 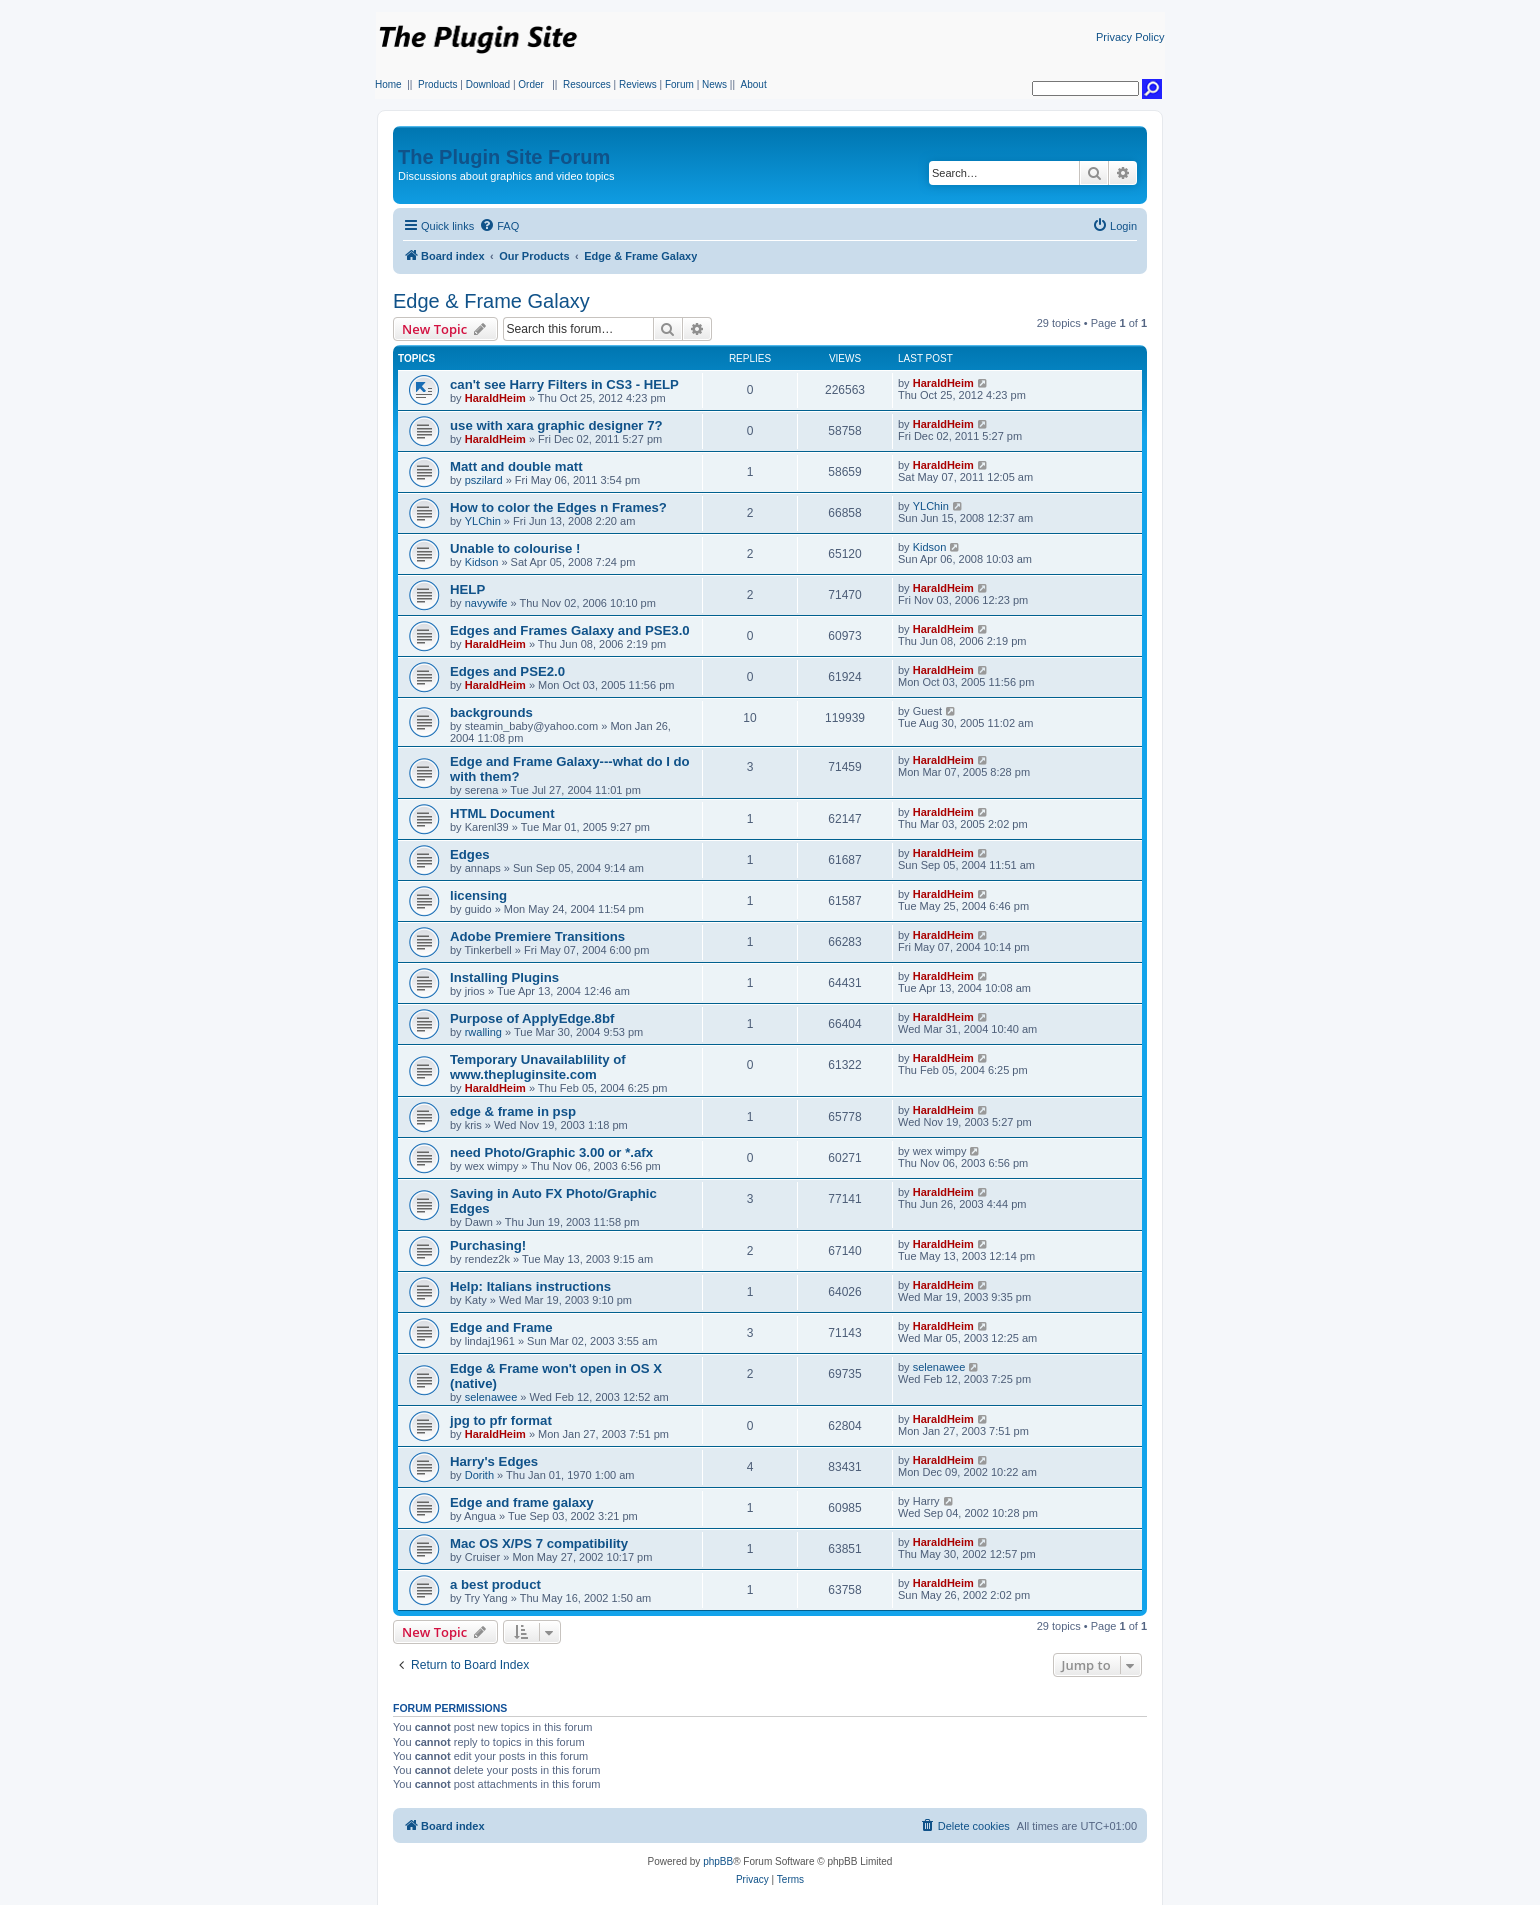 What do you see at coordinates (516, 466) in the screenshot?
I see `Matt and double matt` at bounding box center [516, 466].